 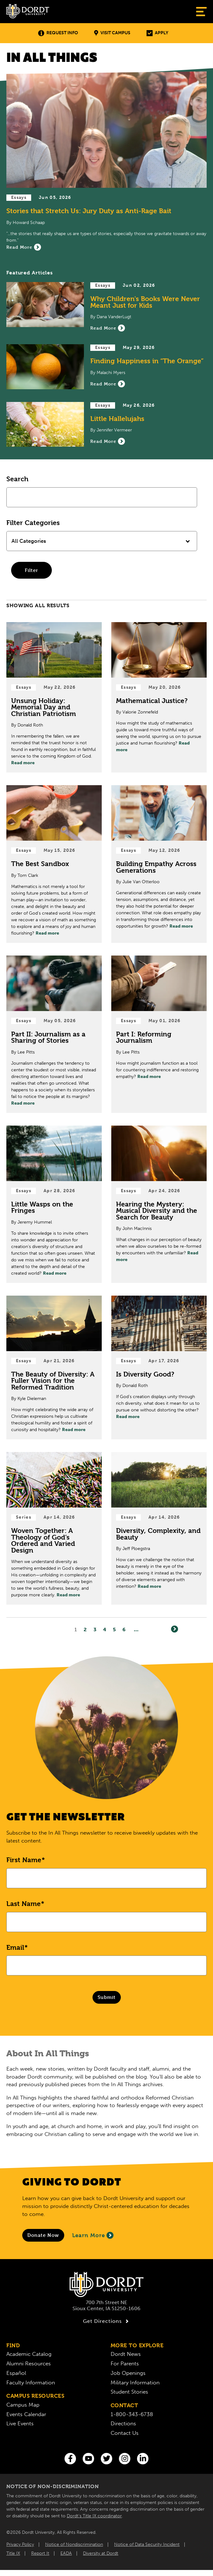 I want to click on Campus Map, so click(x=22, y=2405).